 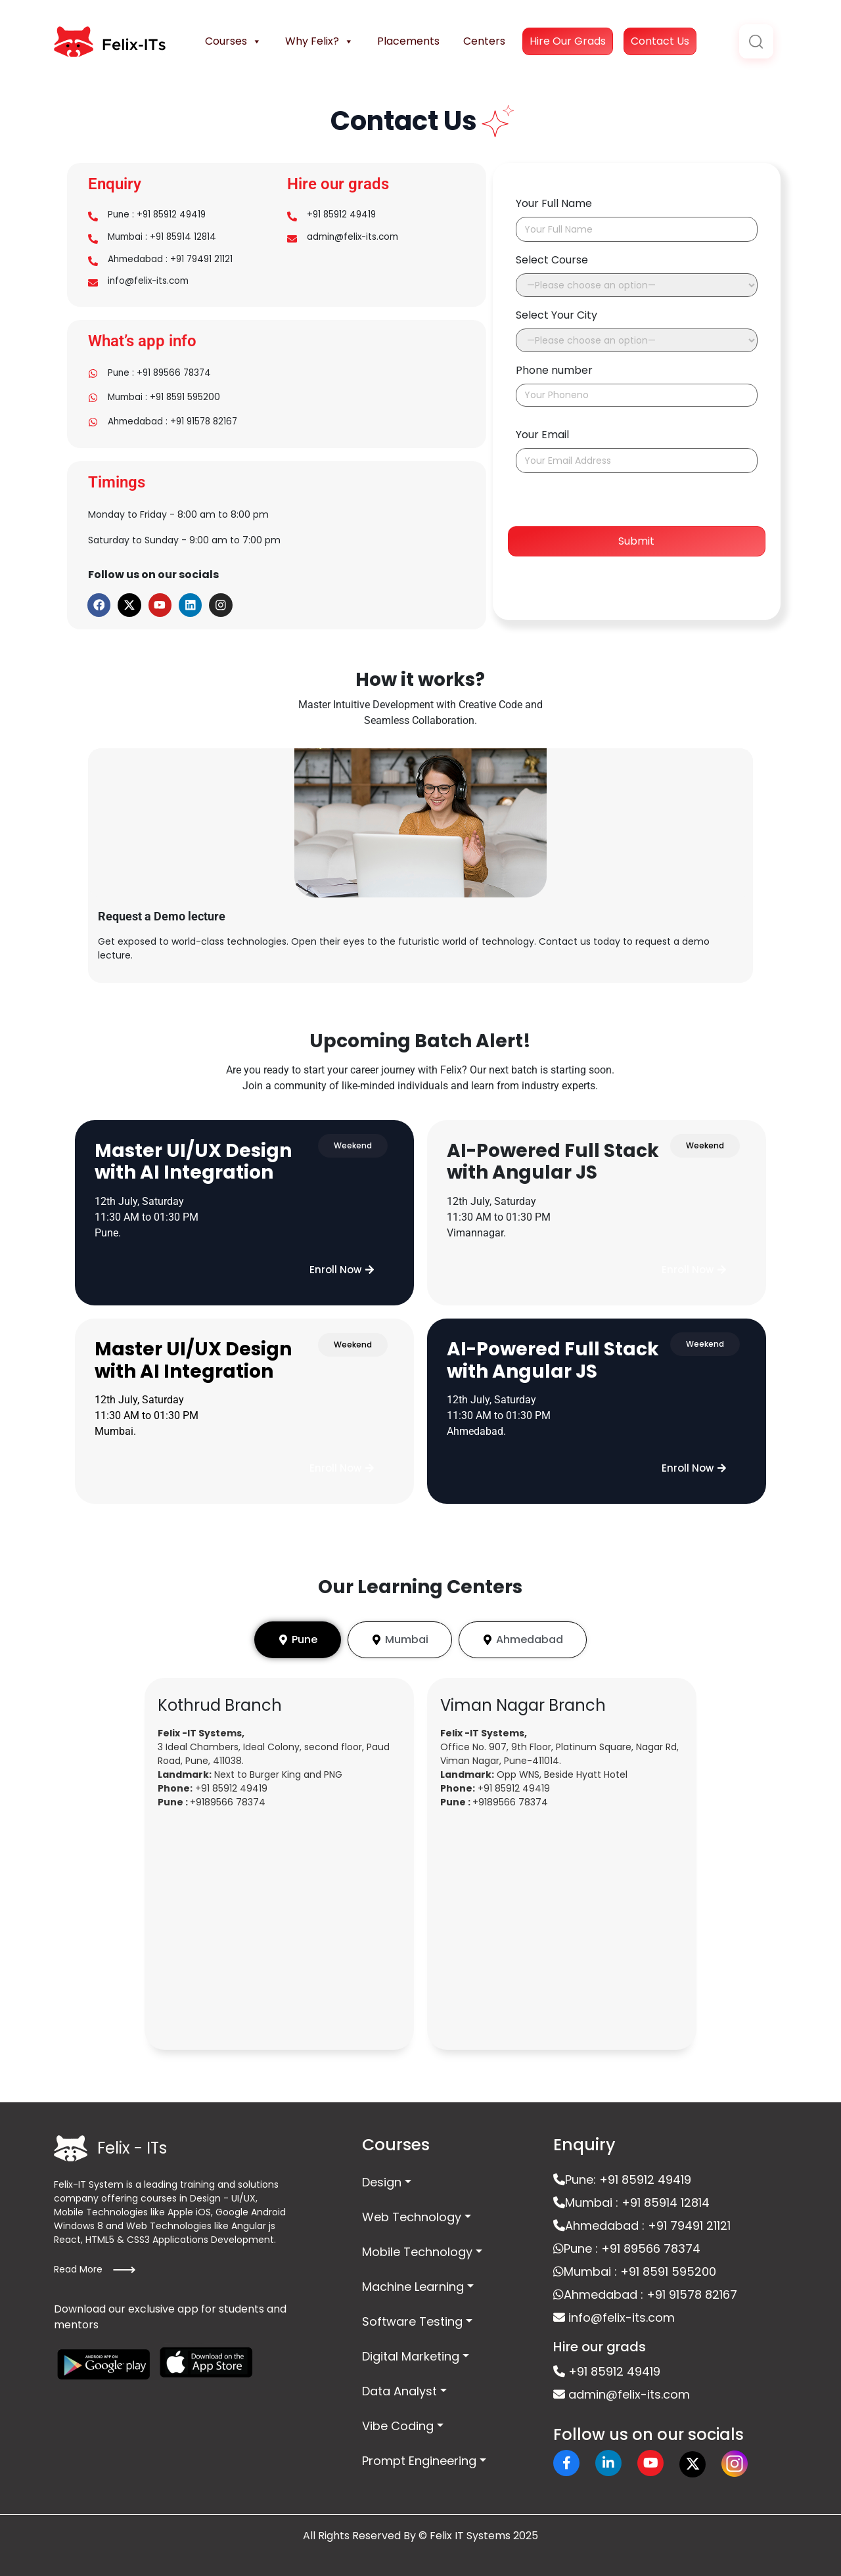 What do you see at coordinates (636, 541) in the screenshot?
I see `Submit` at bounding box center [636, 541].